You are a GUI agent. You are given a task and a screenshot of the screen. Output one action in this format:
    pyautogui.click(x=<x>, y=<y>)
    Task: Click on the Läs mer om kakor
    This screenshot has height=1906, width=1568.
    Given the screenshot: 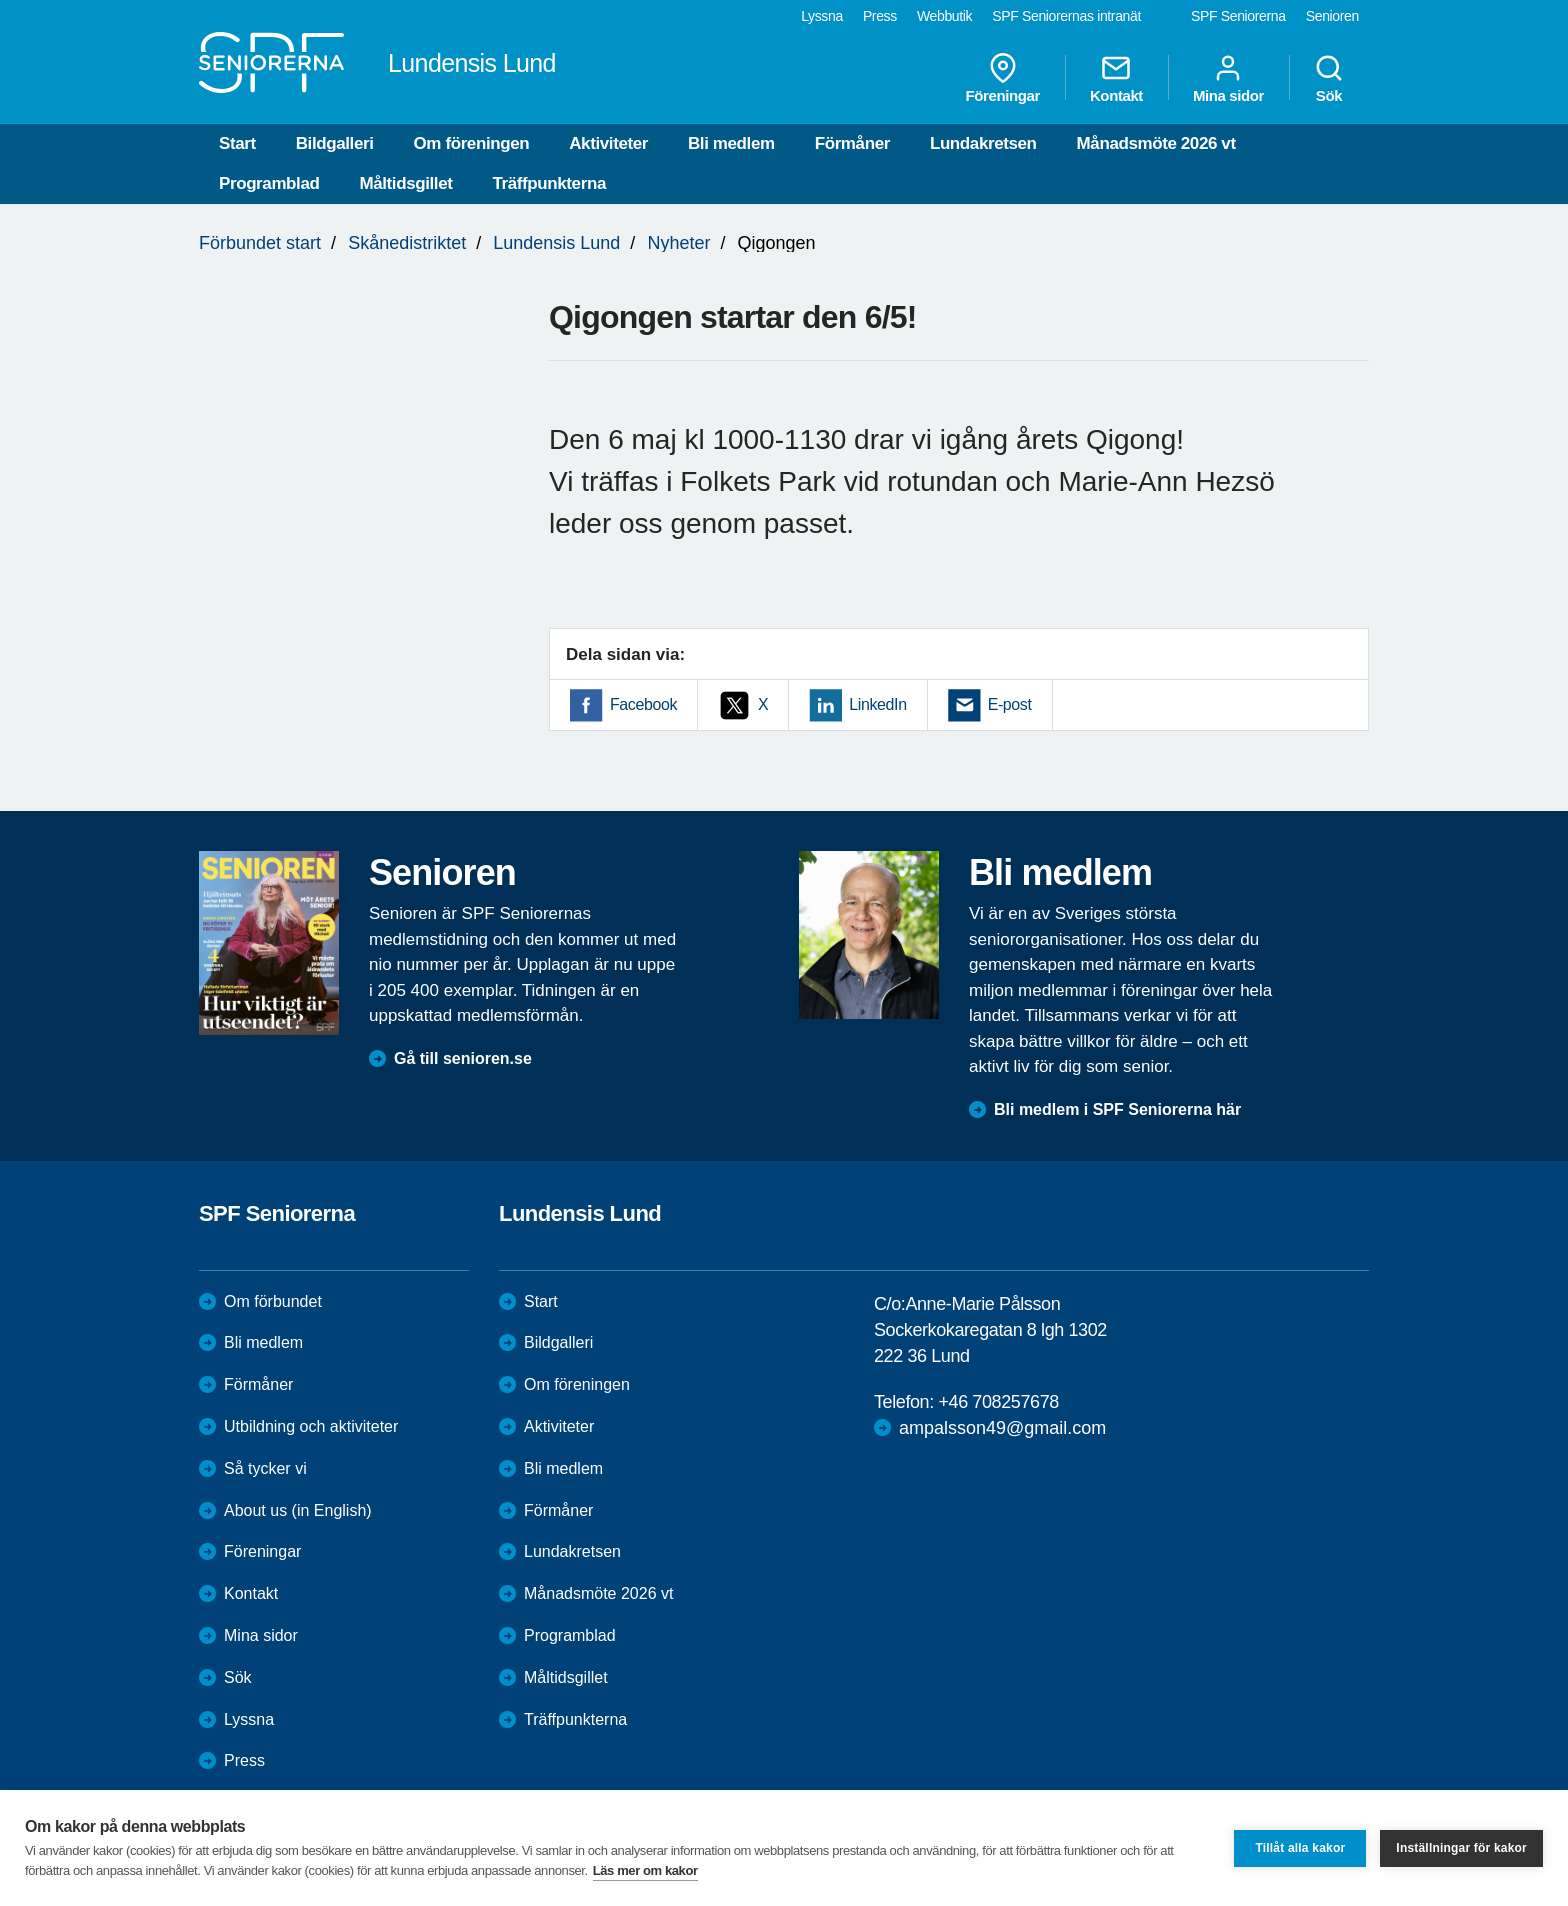 What is the action you would take?
    pyautogui.click(x=645, y=1870)
    